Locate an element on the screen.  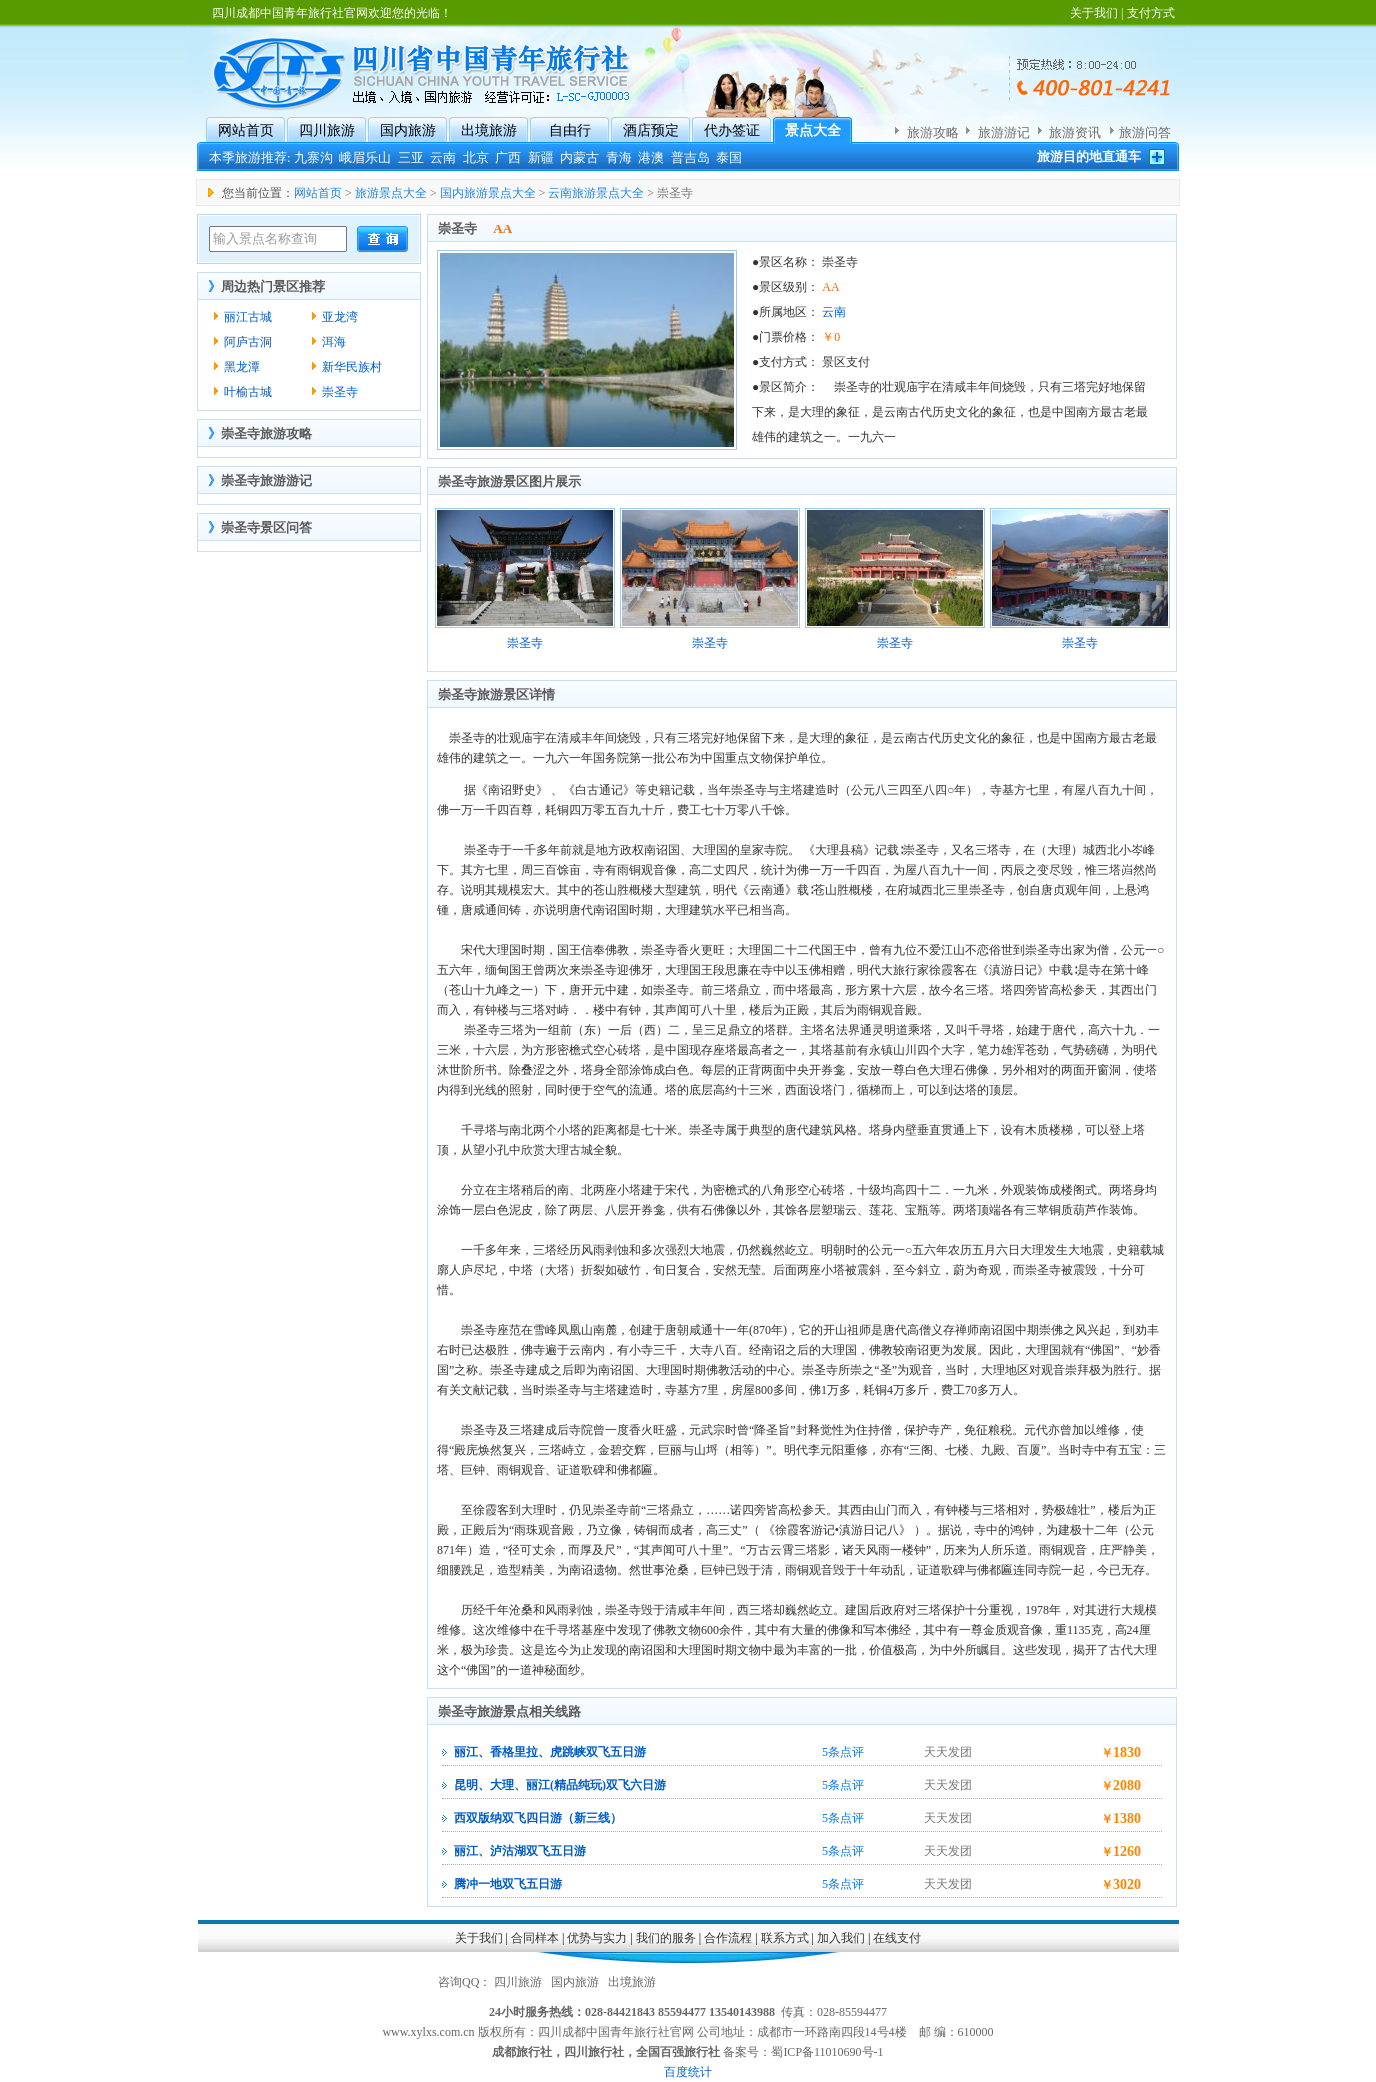
百度统计 is located at coordinates (688, 2072).